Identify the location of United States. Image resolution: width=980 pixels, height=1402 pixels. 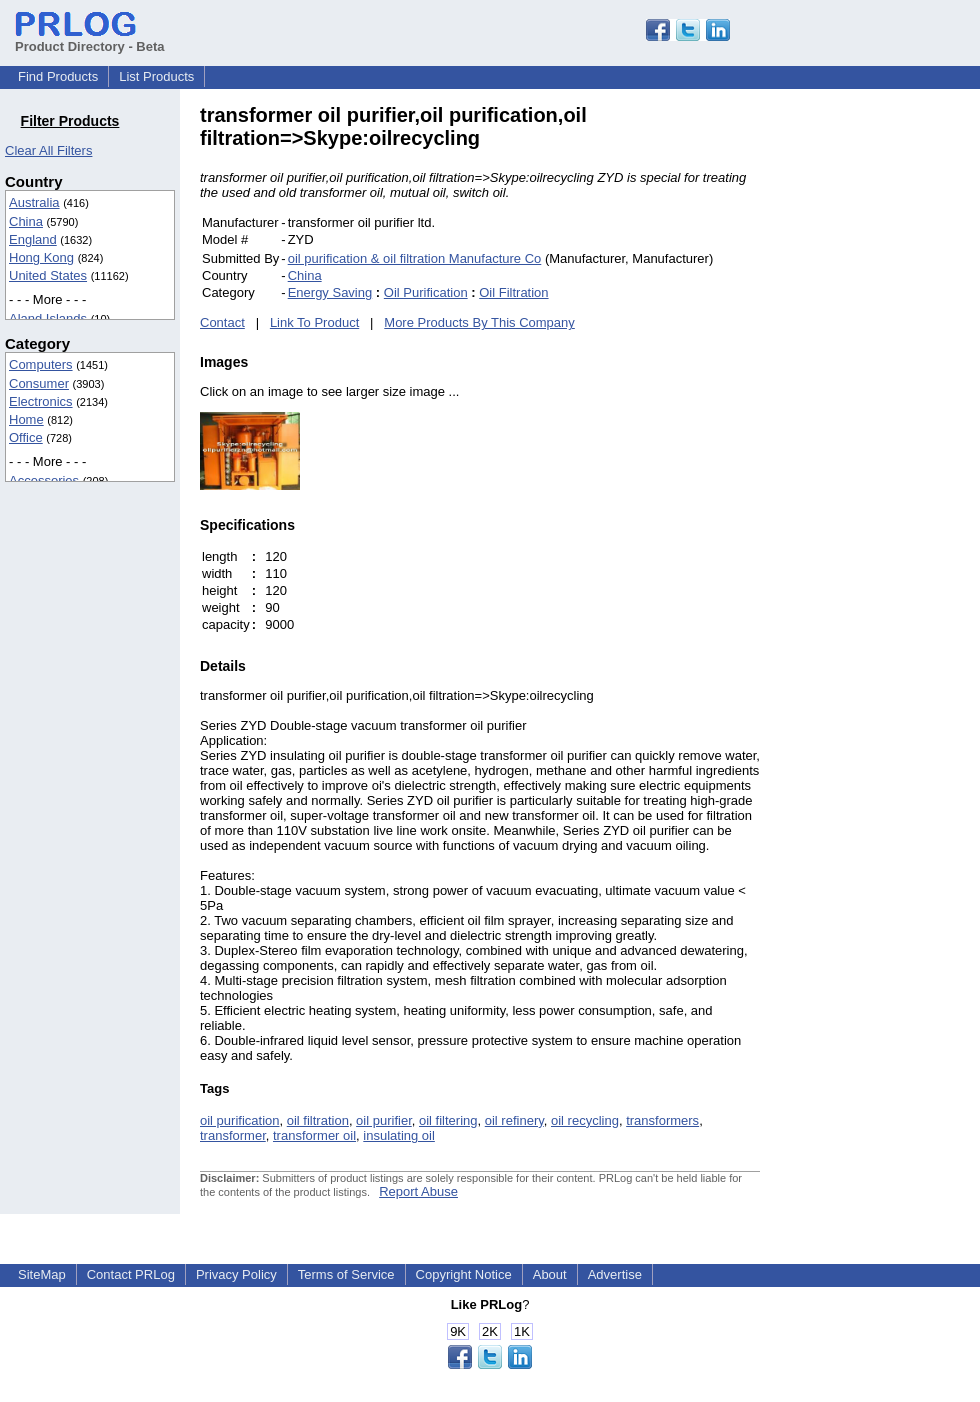
(48, 275).